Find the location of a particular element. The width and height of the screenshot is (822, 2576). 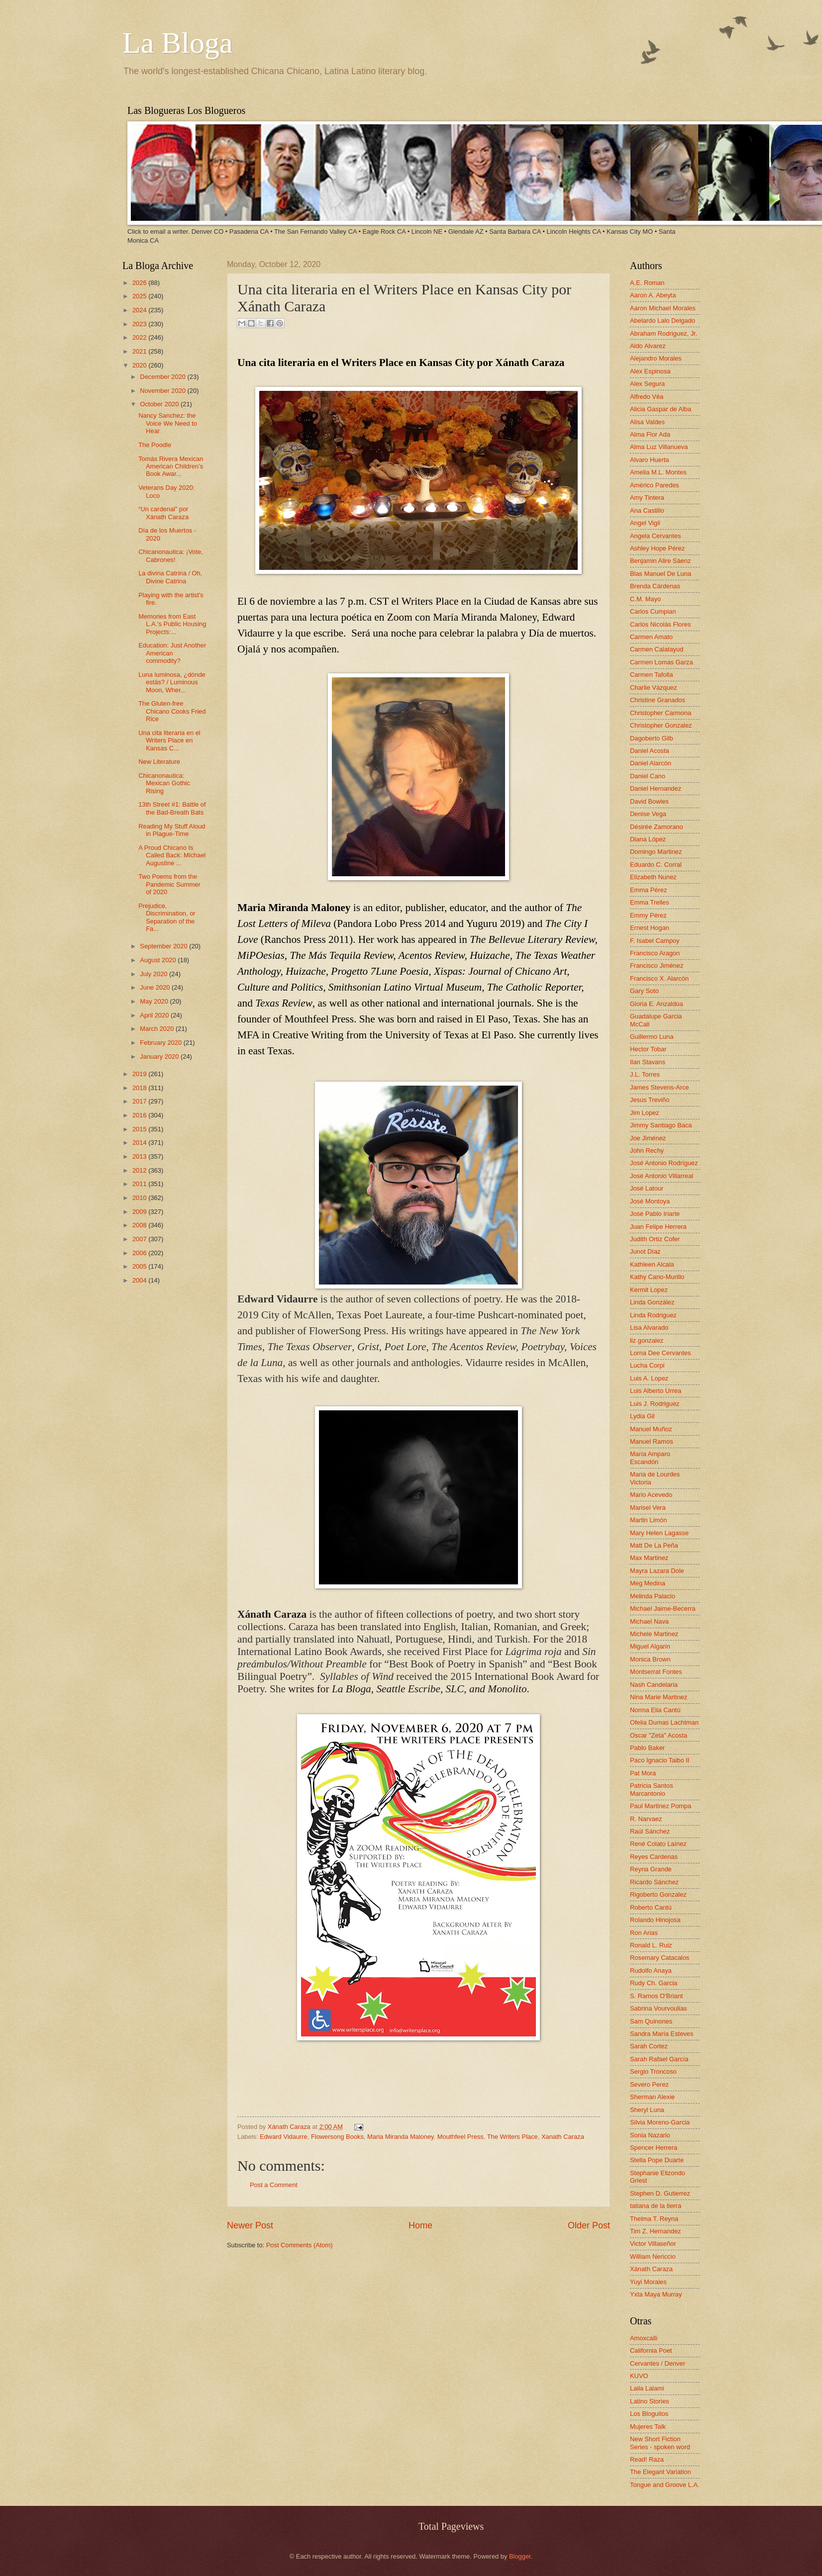

Américo Paredes is located at coordinates (654, 485).